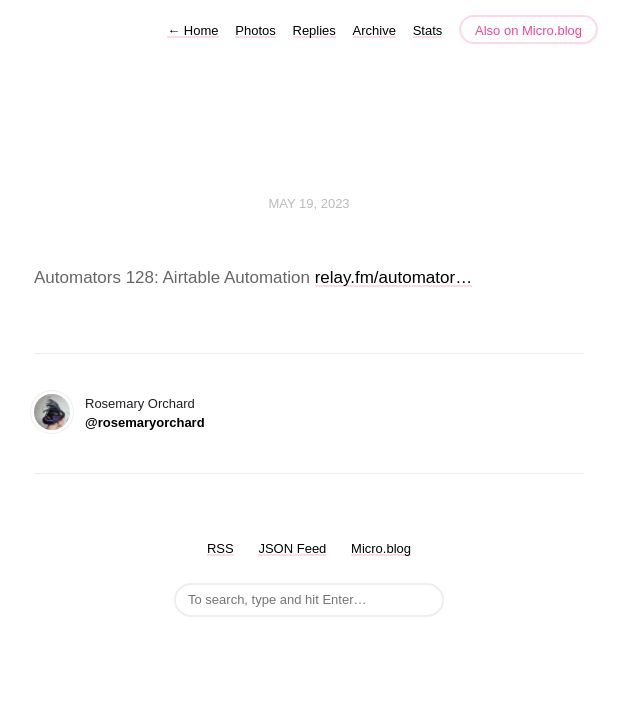 This screenshot has width=618, height=720. Describe the element at coordinates (374, 30) in the screenshot. I see `Archive` at that location.